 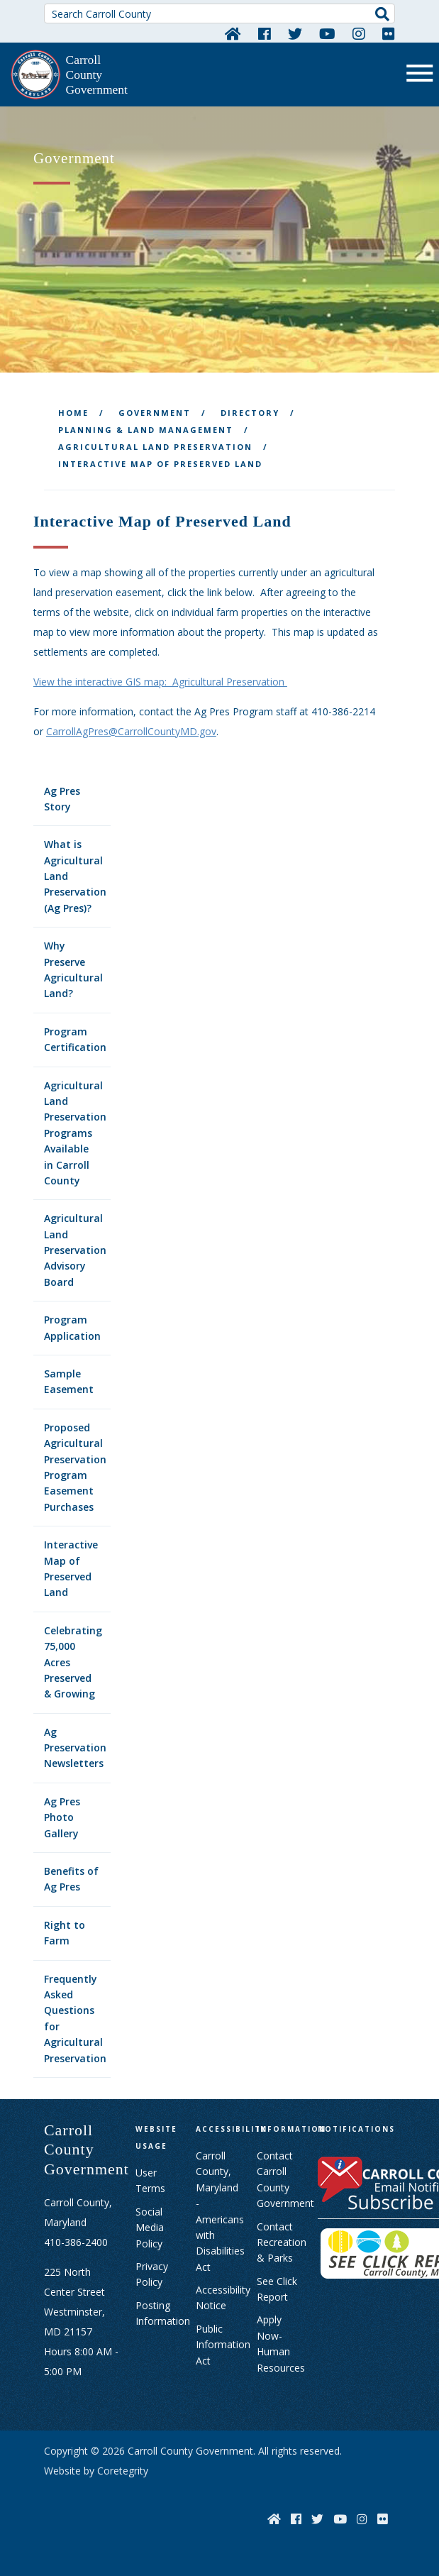 I want to click on View the interactive GIS map: Agricultural Preservation, so click(x=160, y=681).